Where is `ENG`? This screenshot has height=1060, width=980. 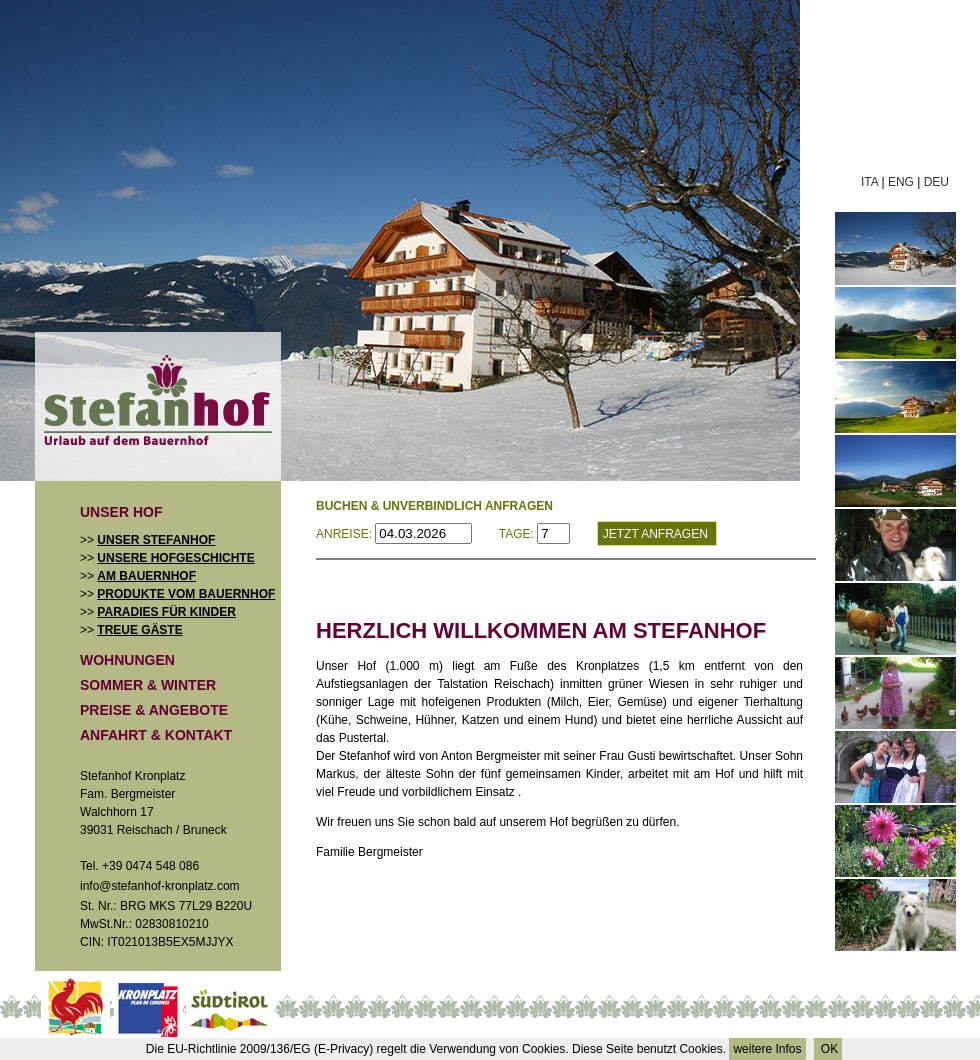 ENG is located at coordinates (901, 182).